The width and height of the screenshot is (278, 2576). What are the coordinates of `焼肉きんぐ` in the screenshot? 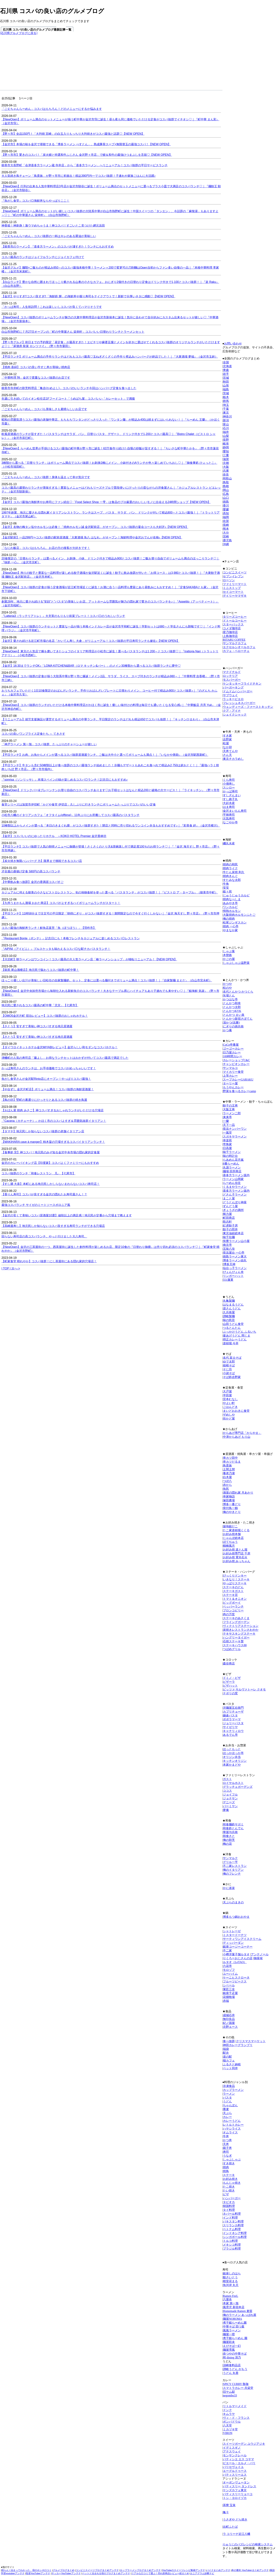 It's located at (230, 876).